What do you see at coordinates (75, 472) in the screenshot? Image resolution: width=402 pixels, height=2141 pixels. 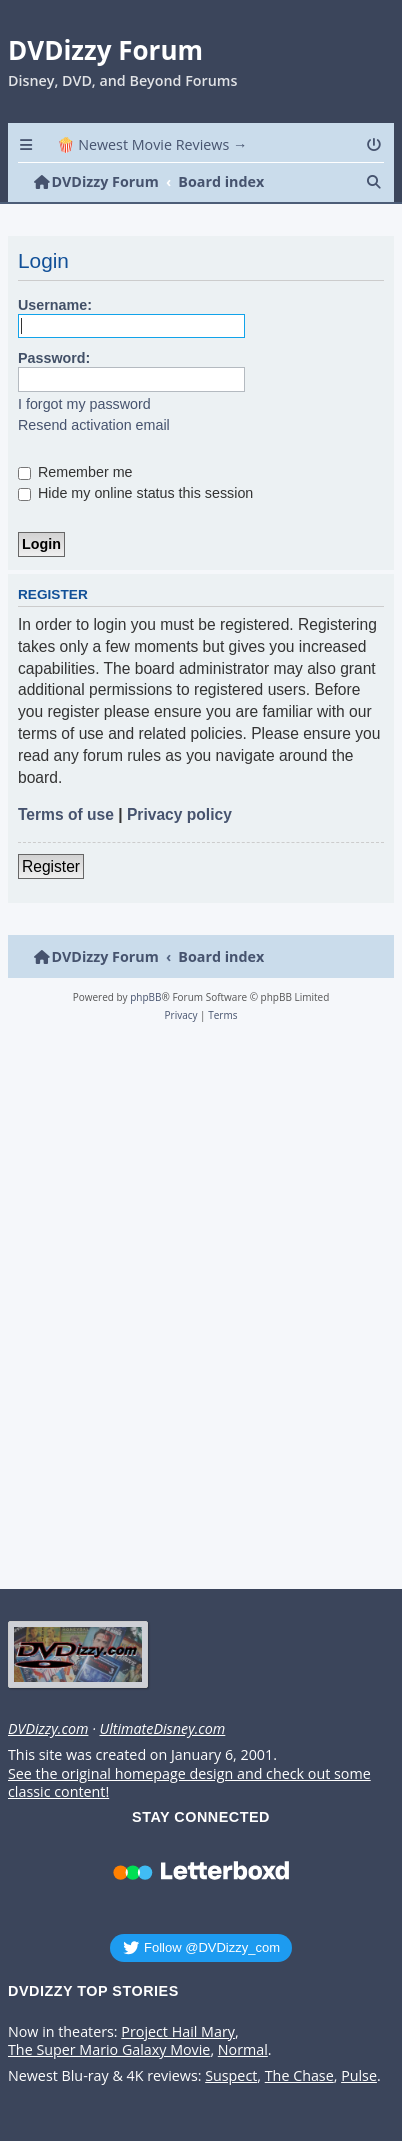 I see `Remember me` at bounding box center [75, 472].